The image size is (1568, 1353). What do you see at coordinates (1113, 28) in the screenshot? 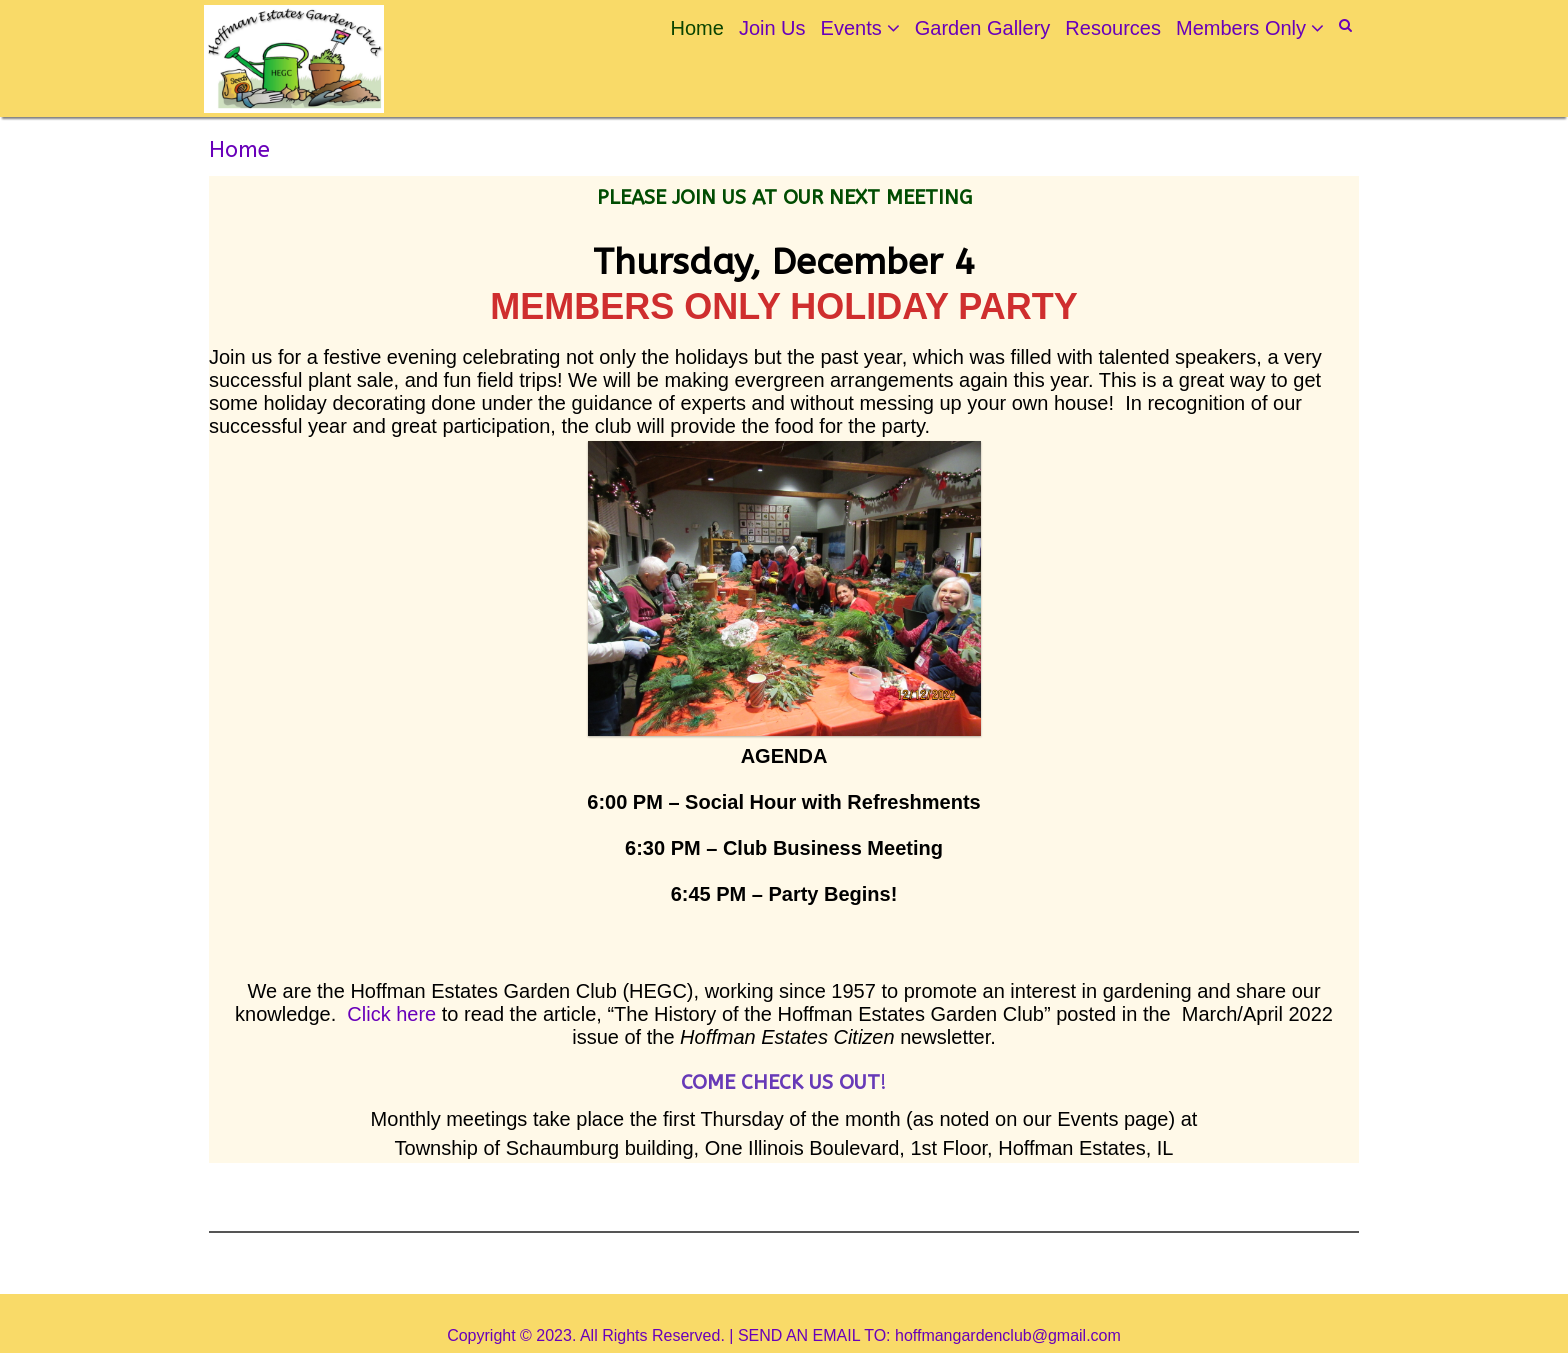
I see `Resources` at bounding box center [1113, 28].